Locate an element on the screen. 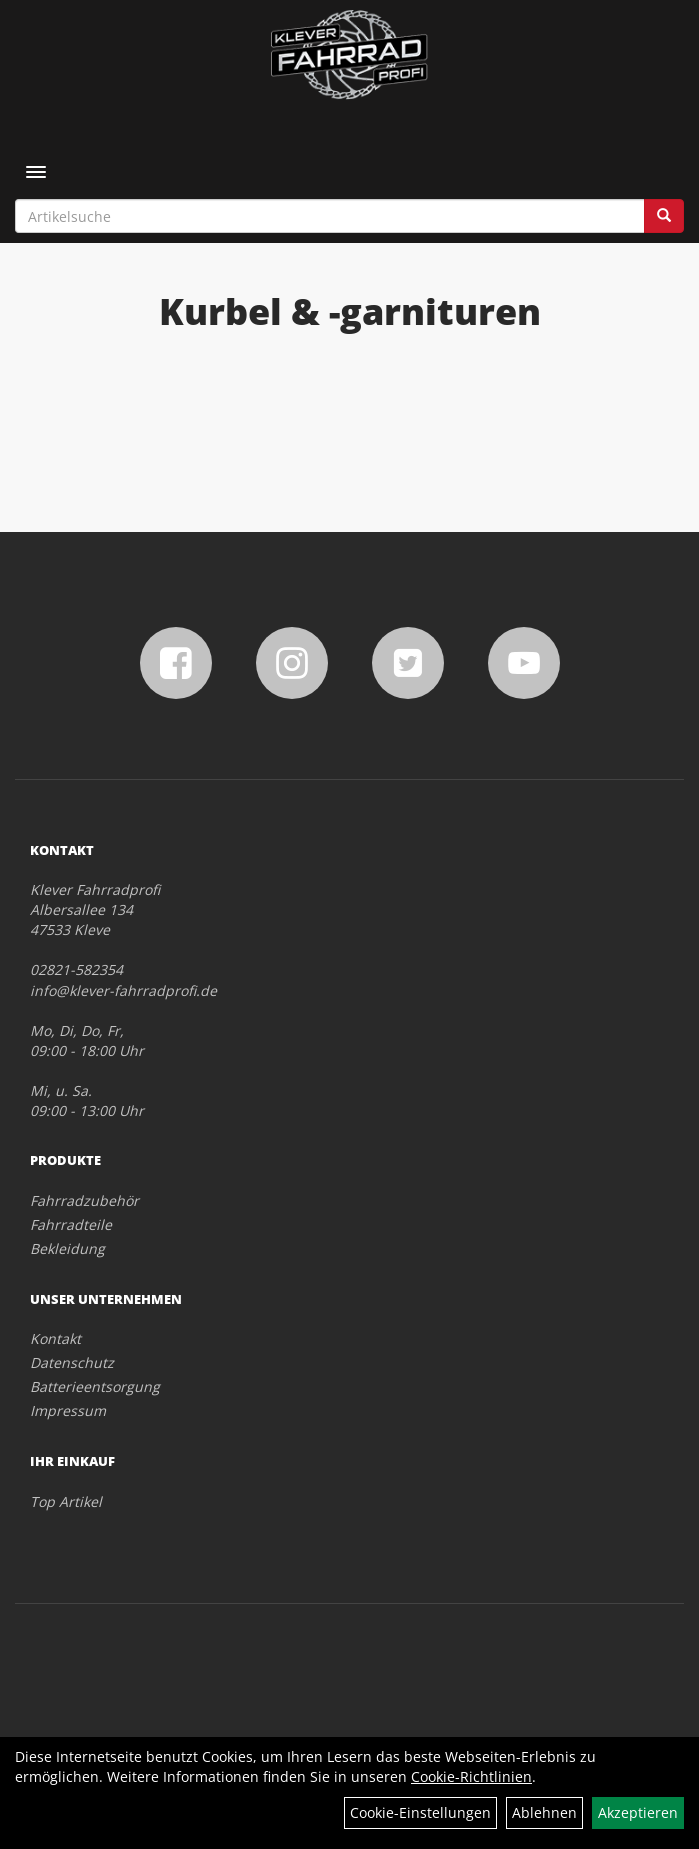 The image size is (699, 1849). Ablehnen is located at coordinates (544, 1812).